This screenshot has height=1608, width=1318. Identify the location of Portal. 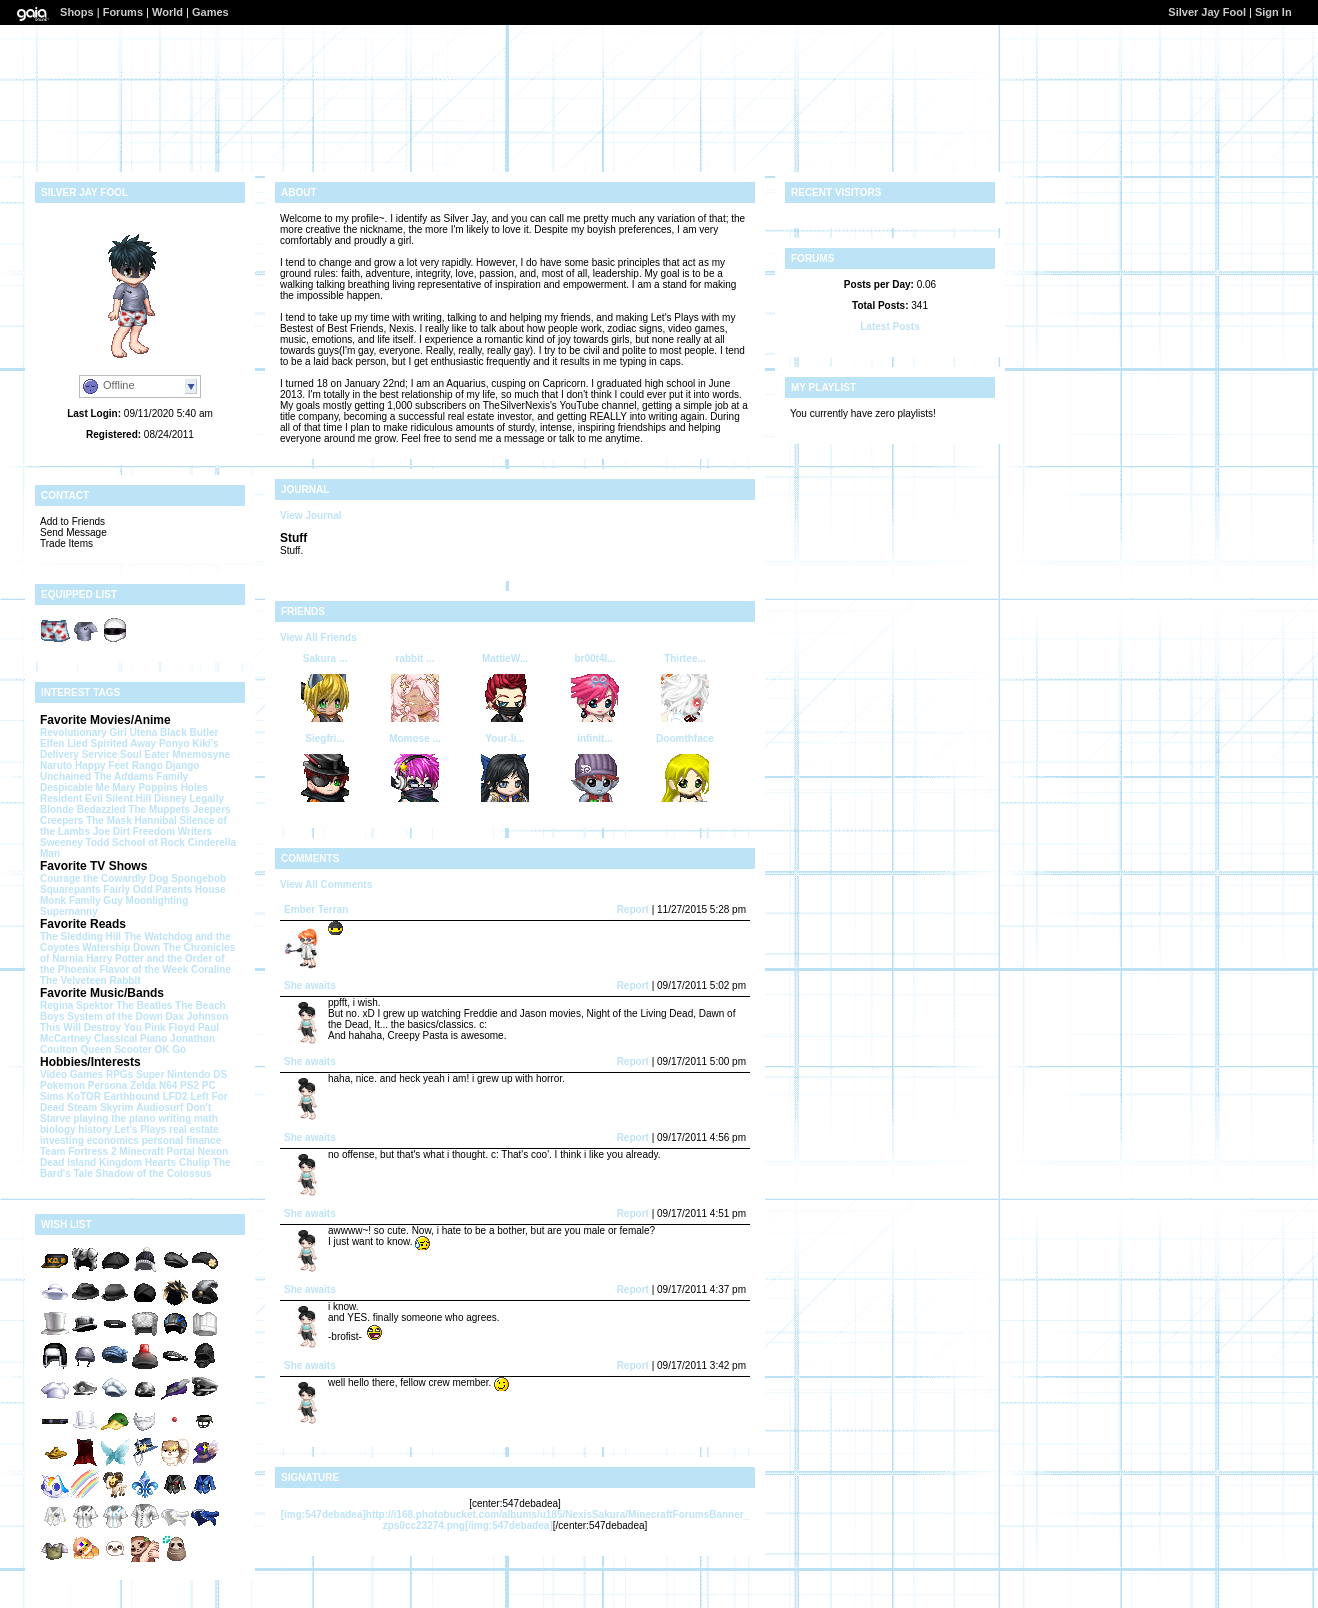
(181, 1151).